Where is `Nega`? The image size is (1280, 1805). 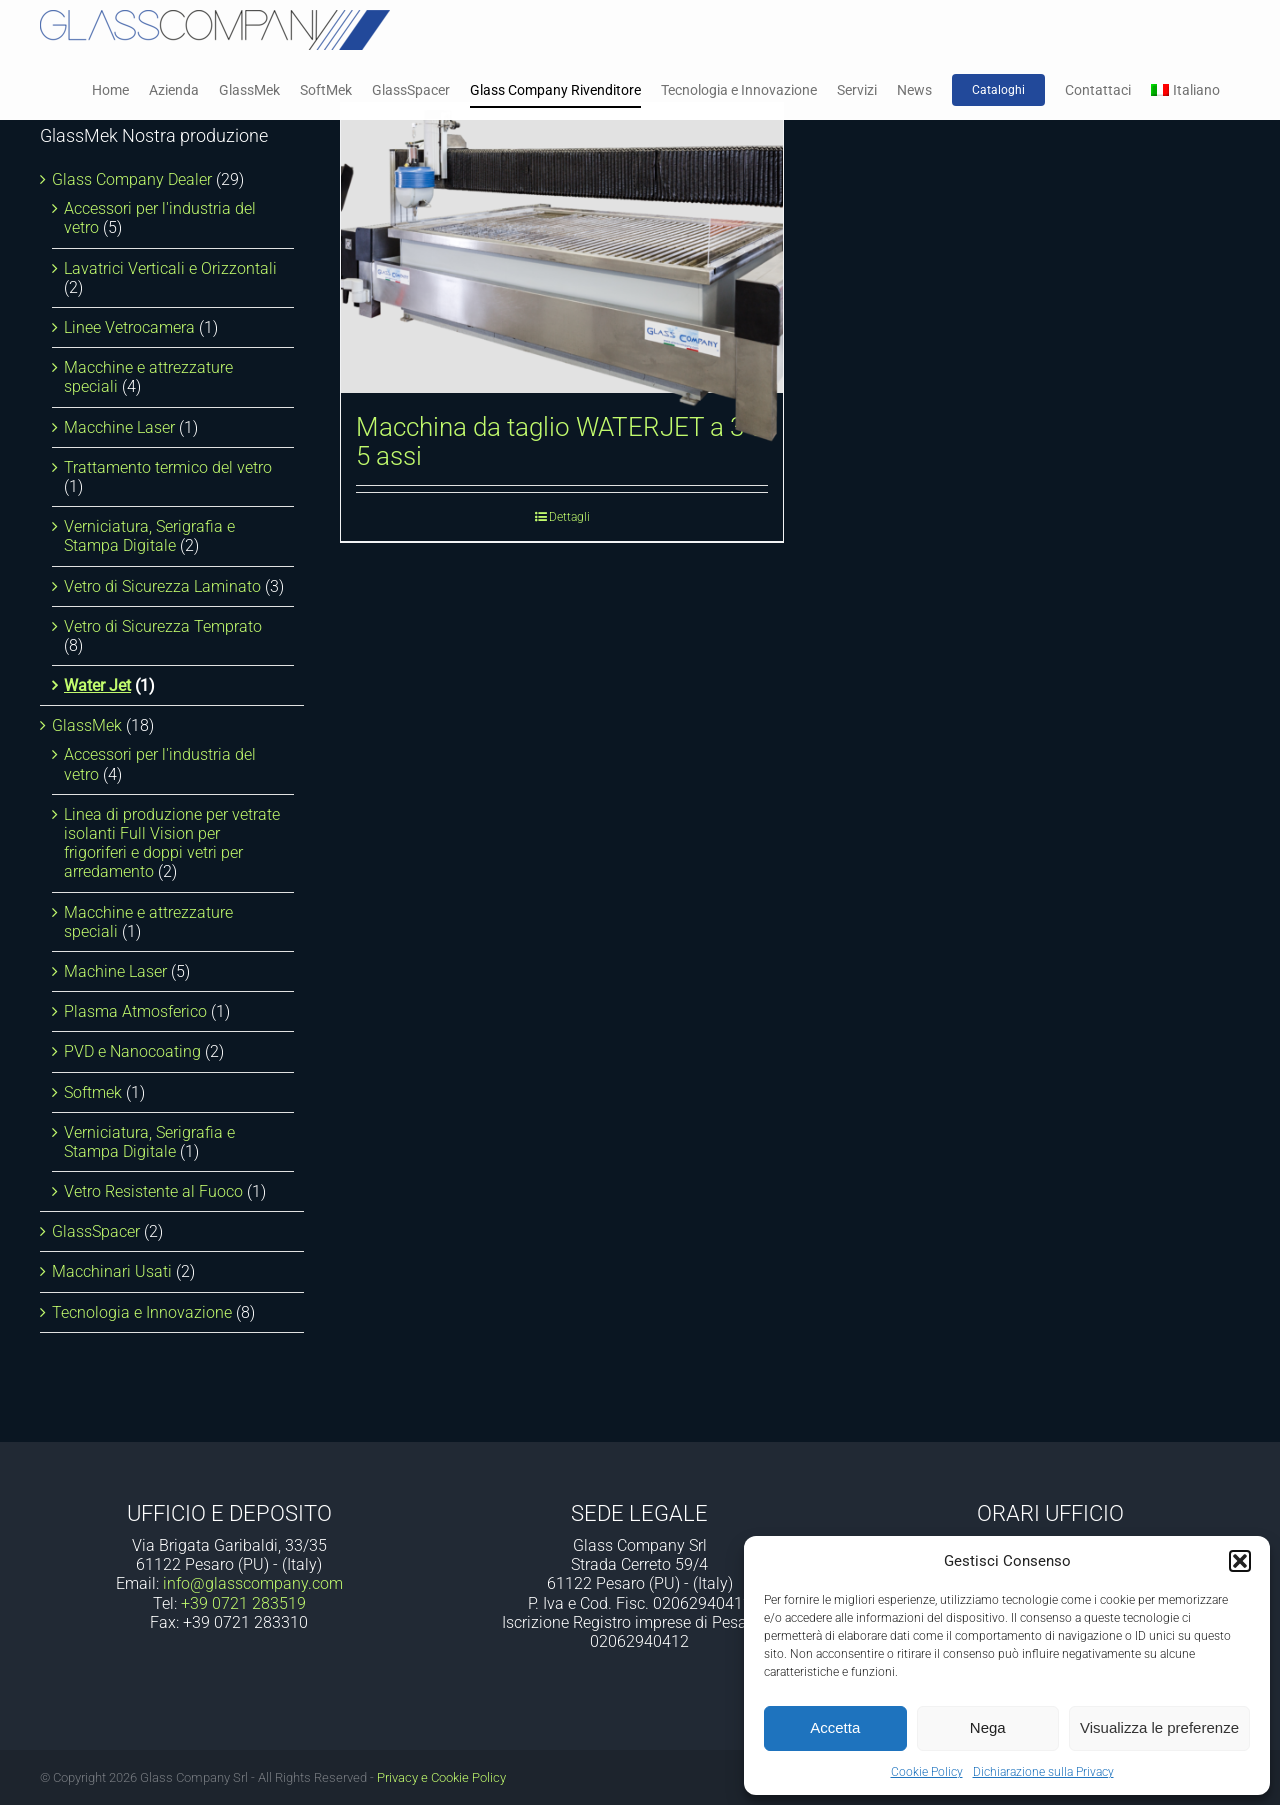 Nega is located at coordinates (988, 1727).